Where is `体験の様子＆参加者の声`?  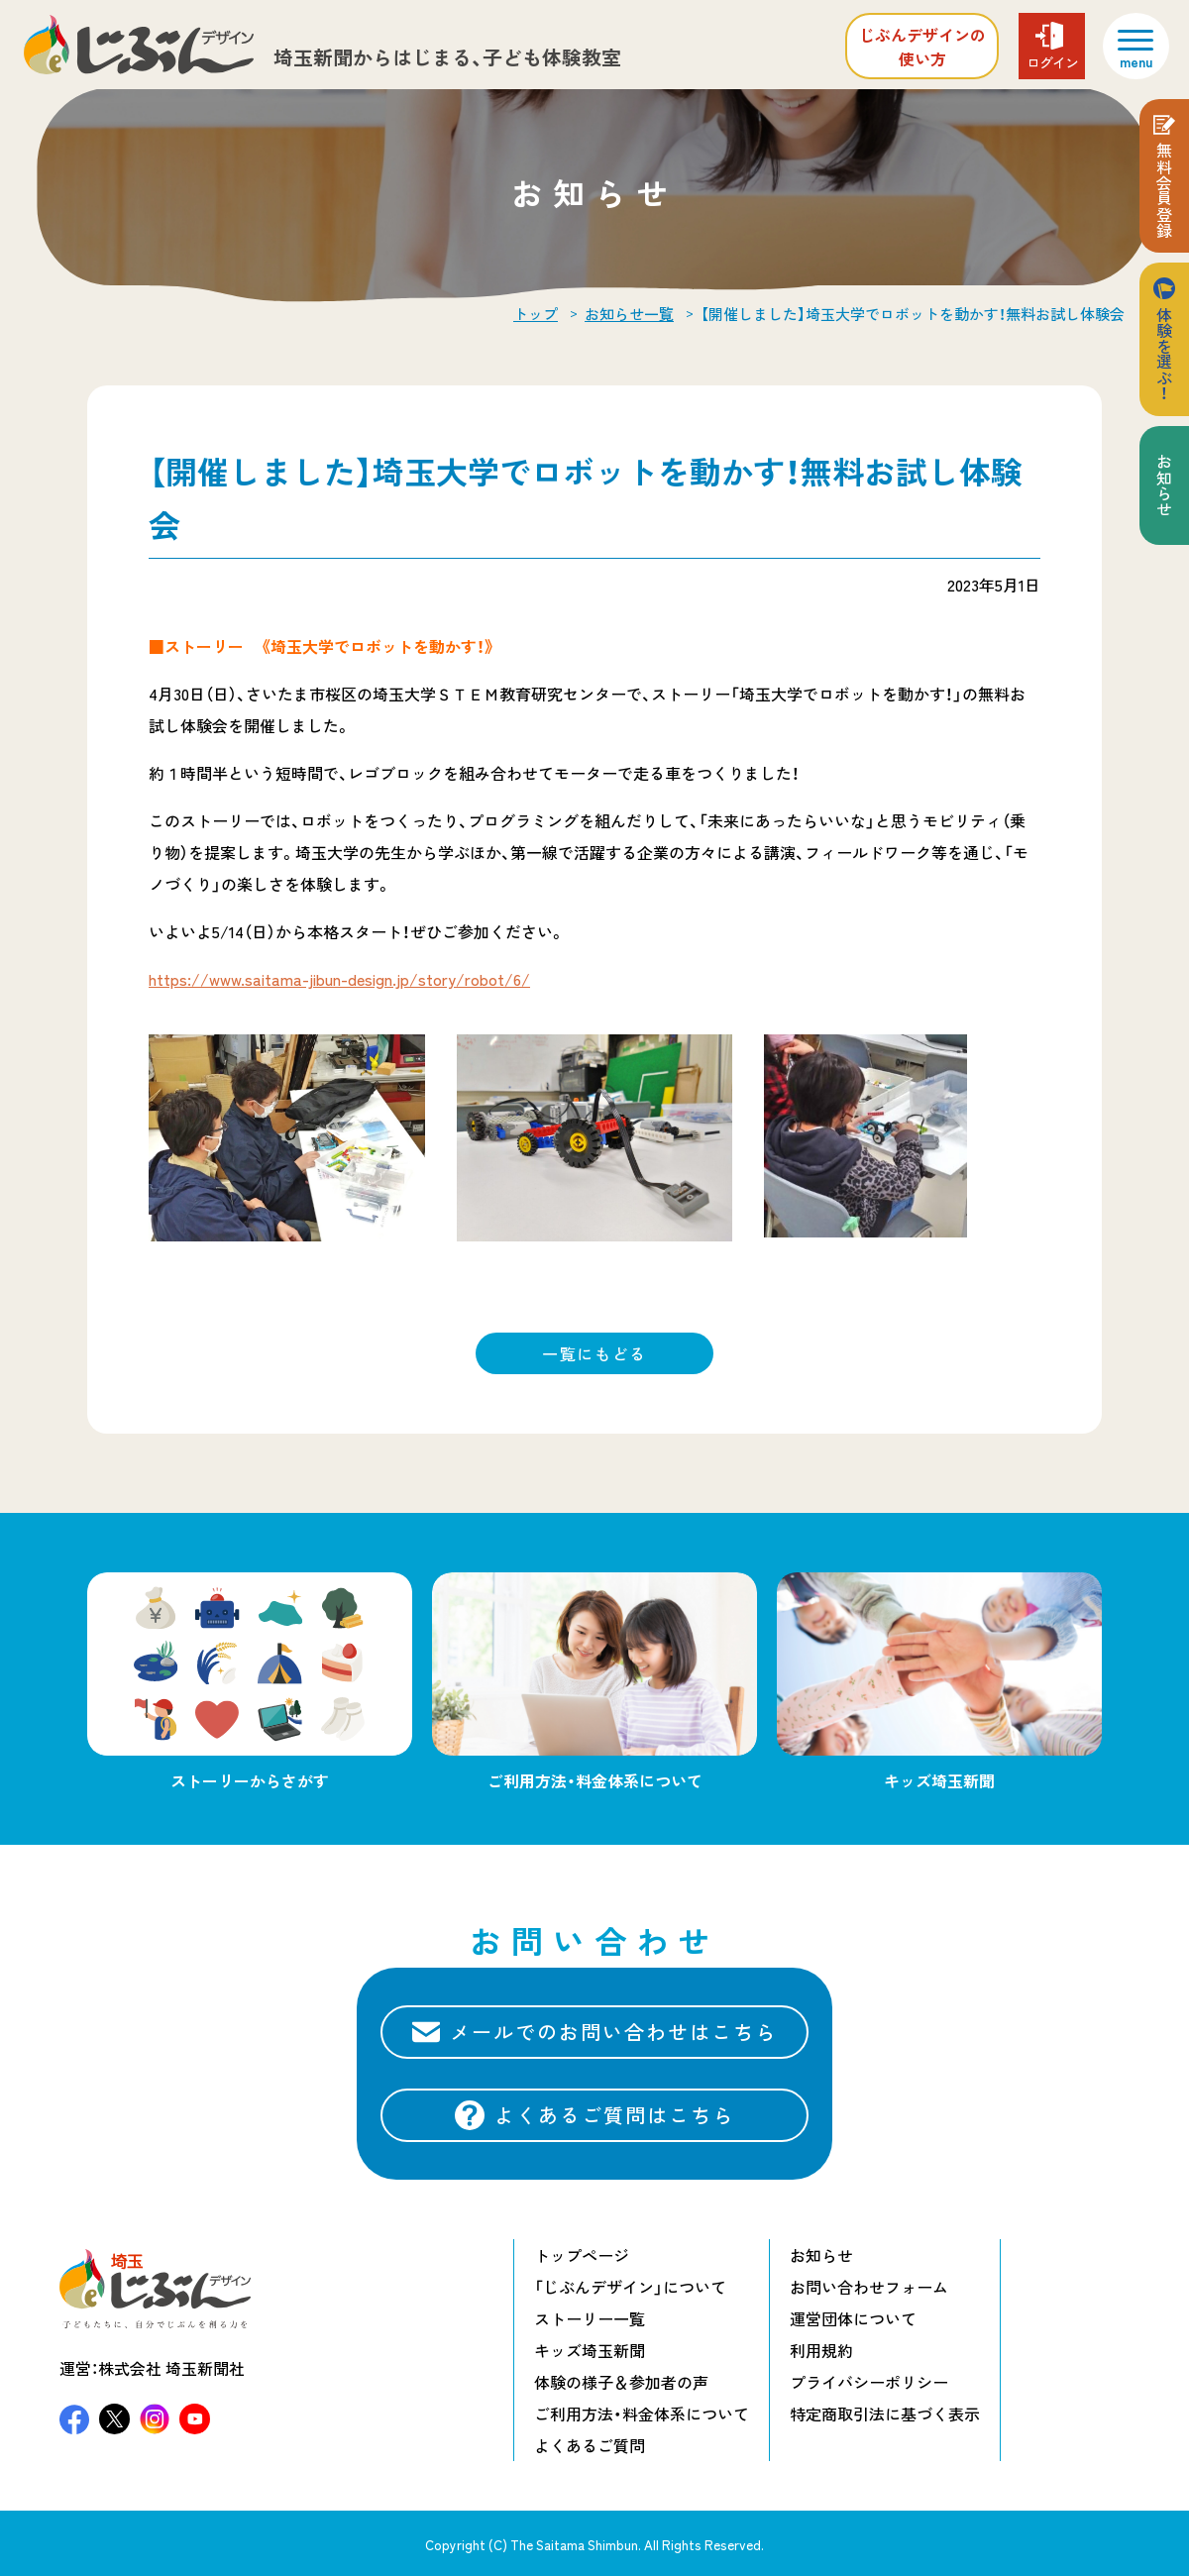
体験の様子＆参加者の声 is located at coordinates (621, 2382).